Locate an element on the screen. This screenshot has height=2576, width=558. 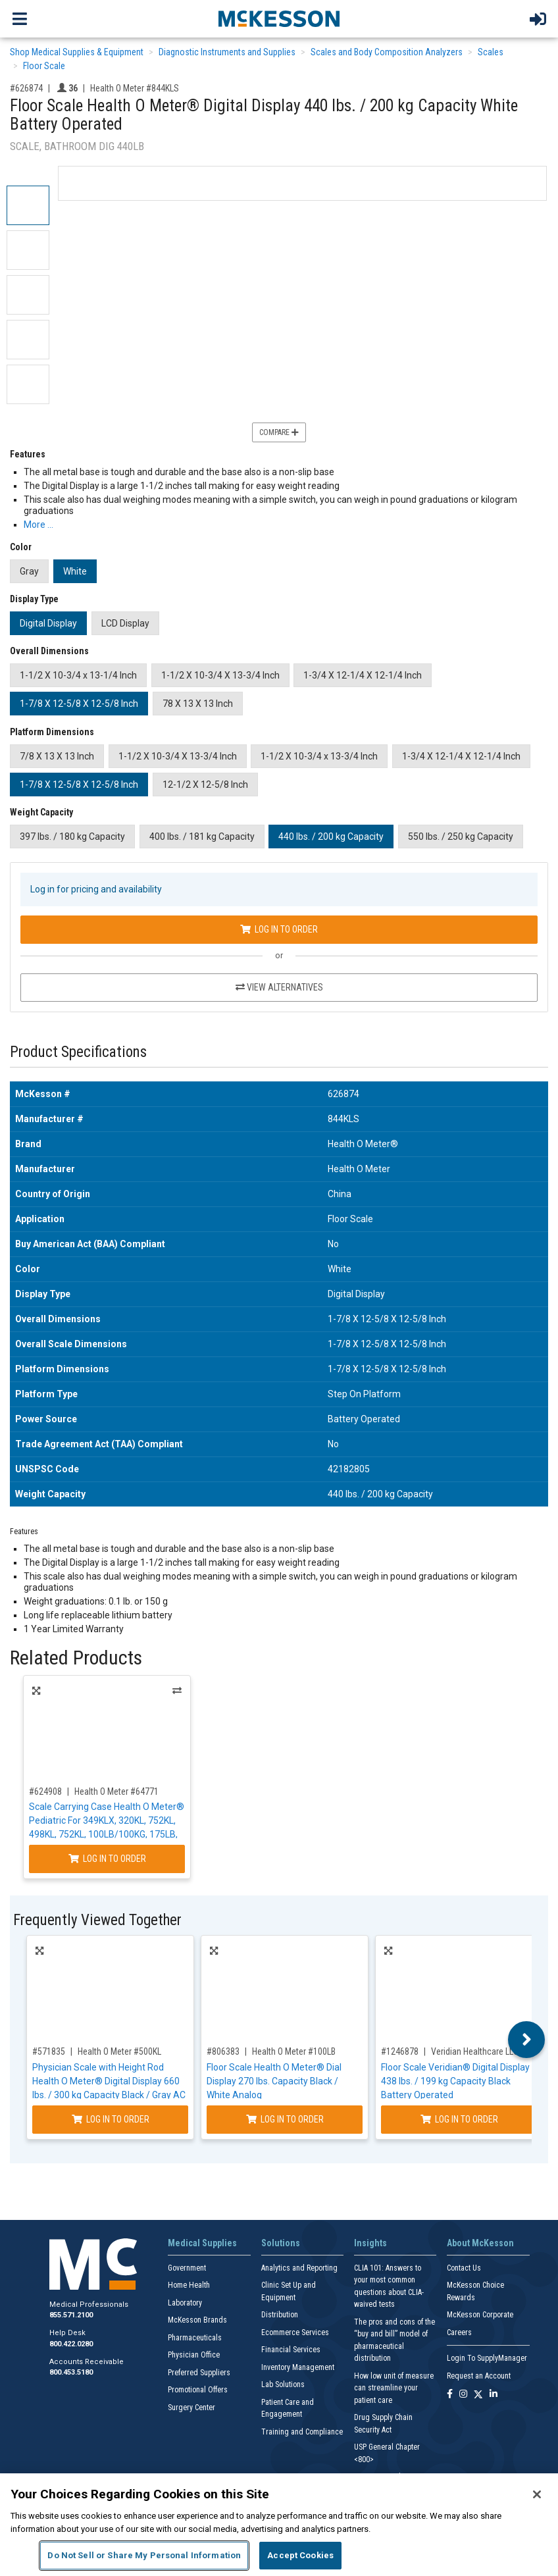
Ecommerce Services is located at coordinates (295, 2332).